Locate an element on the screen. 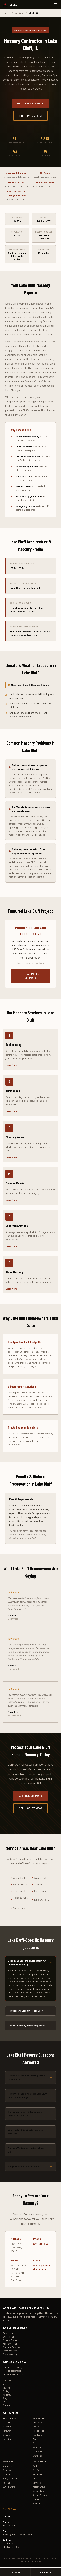 Image resolution: width=61 pixels, height=2576 pixels. Lake Forest is located at coordinates (38, 2422).